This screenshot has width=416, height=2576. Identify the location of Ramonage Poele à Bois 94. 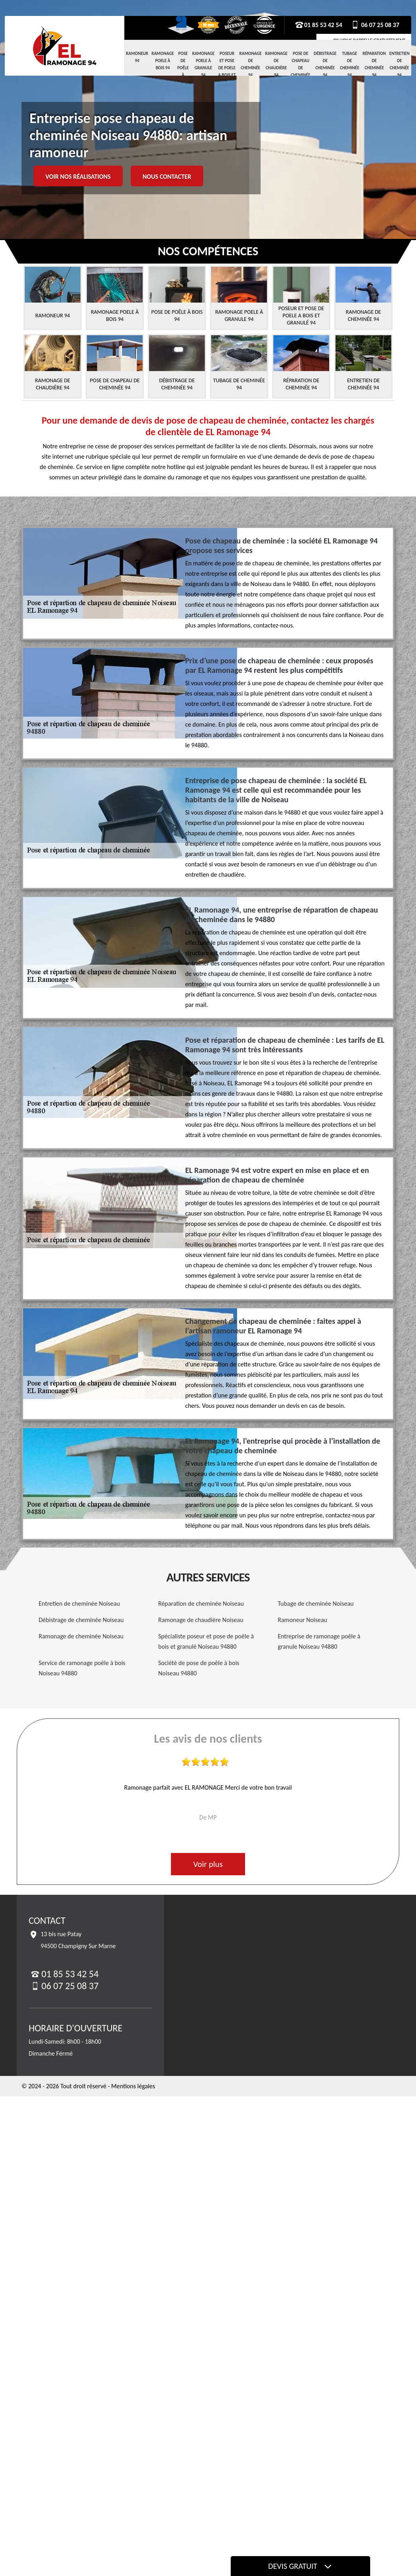
(162, 60).